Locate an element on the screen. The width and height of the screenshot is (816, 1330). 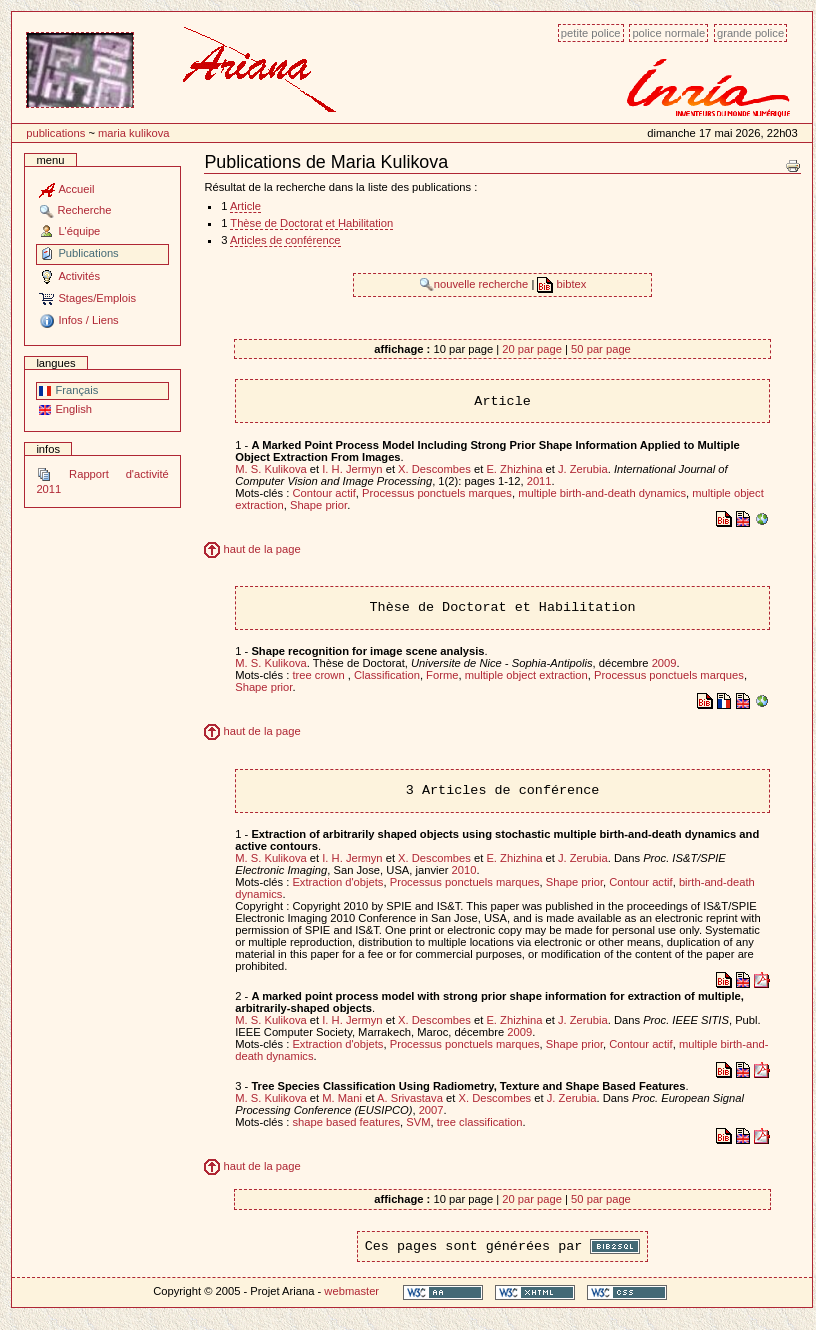
Classification is located at coordinates (387, 675).